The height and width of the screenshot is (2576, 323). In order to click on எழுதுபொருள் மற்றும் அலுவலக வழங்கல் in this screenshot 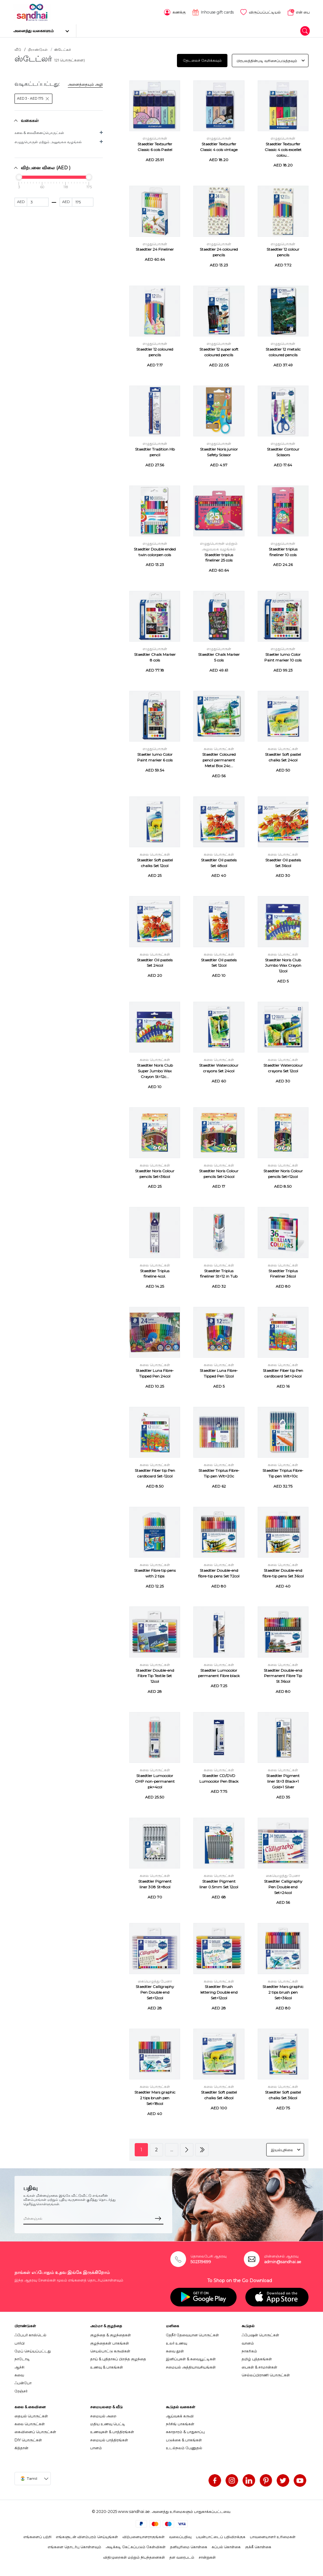, I will do `click(48, 141)`.